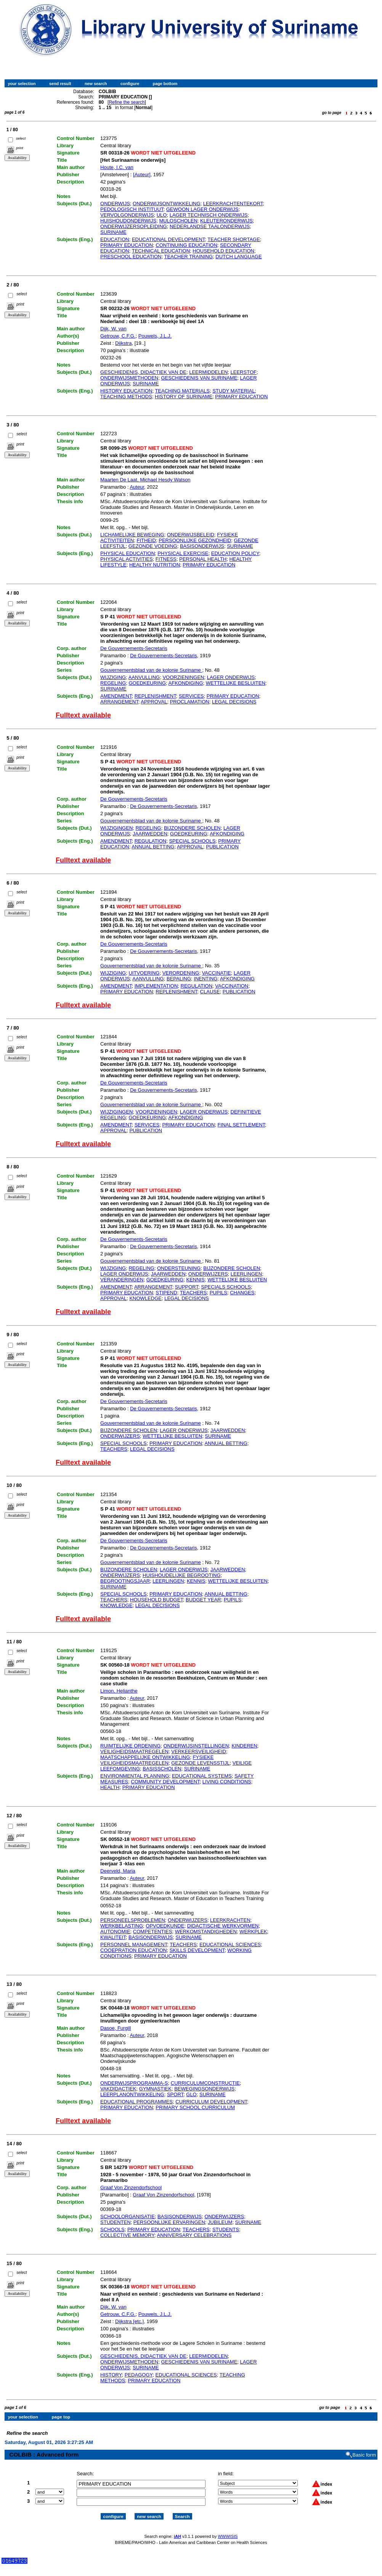  Describe the element at coordinates (134, 1751) in the screenshot. I see `VEILIGHEIDSMAATREGELEN` at that location.